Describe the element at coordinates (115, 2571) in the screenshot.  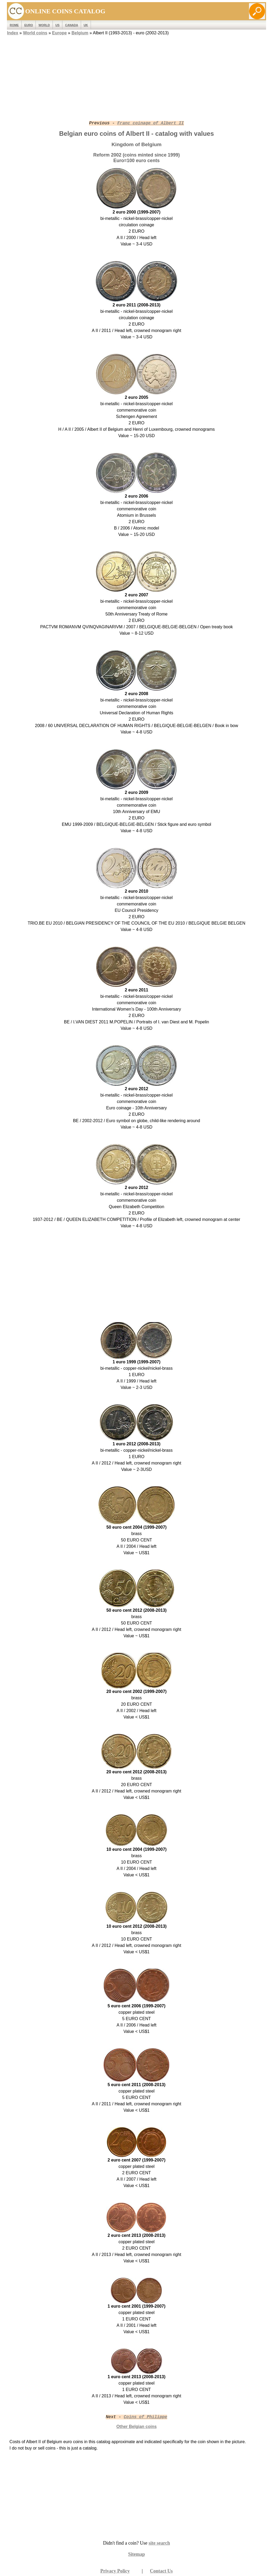
I see `Privacy Policy` at that location.